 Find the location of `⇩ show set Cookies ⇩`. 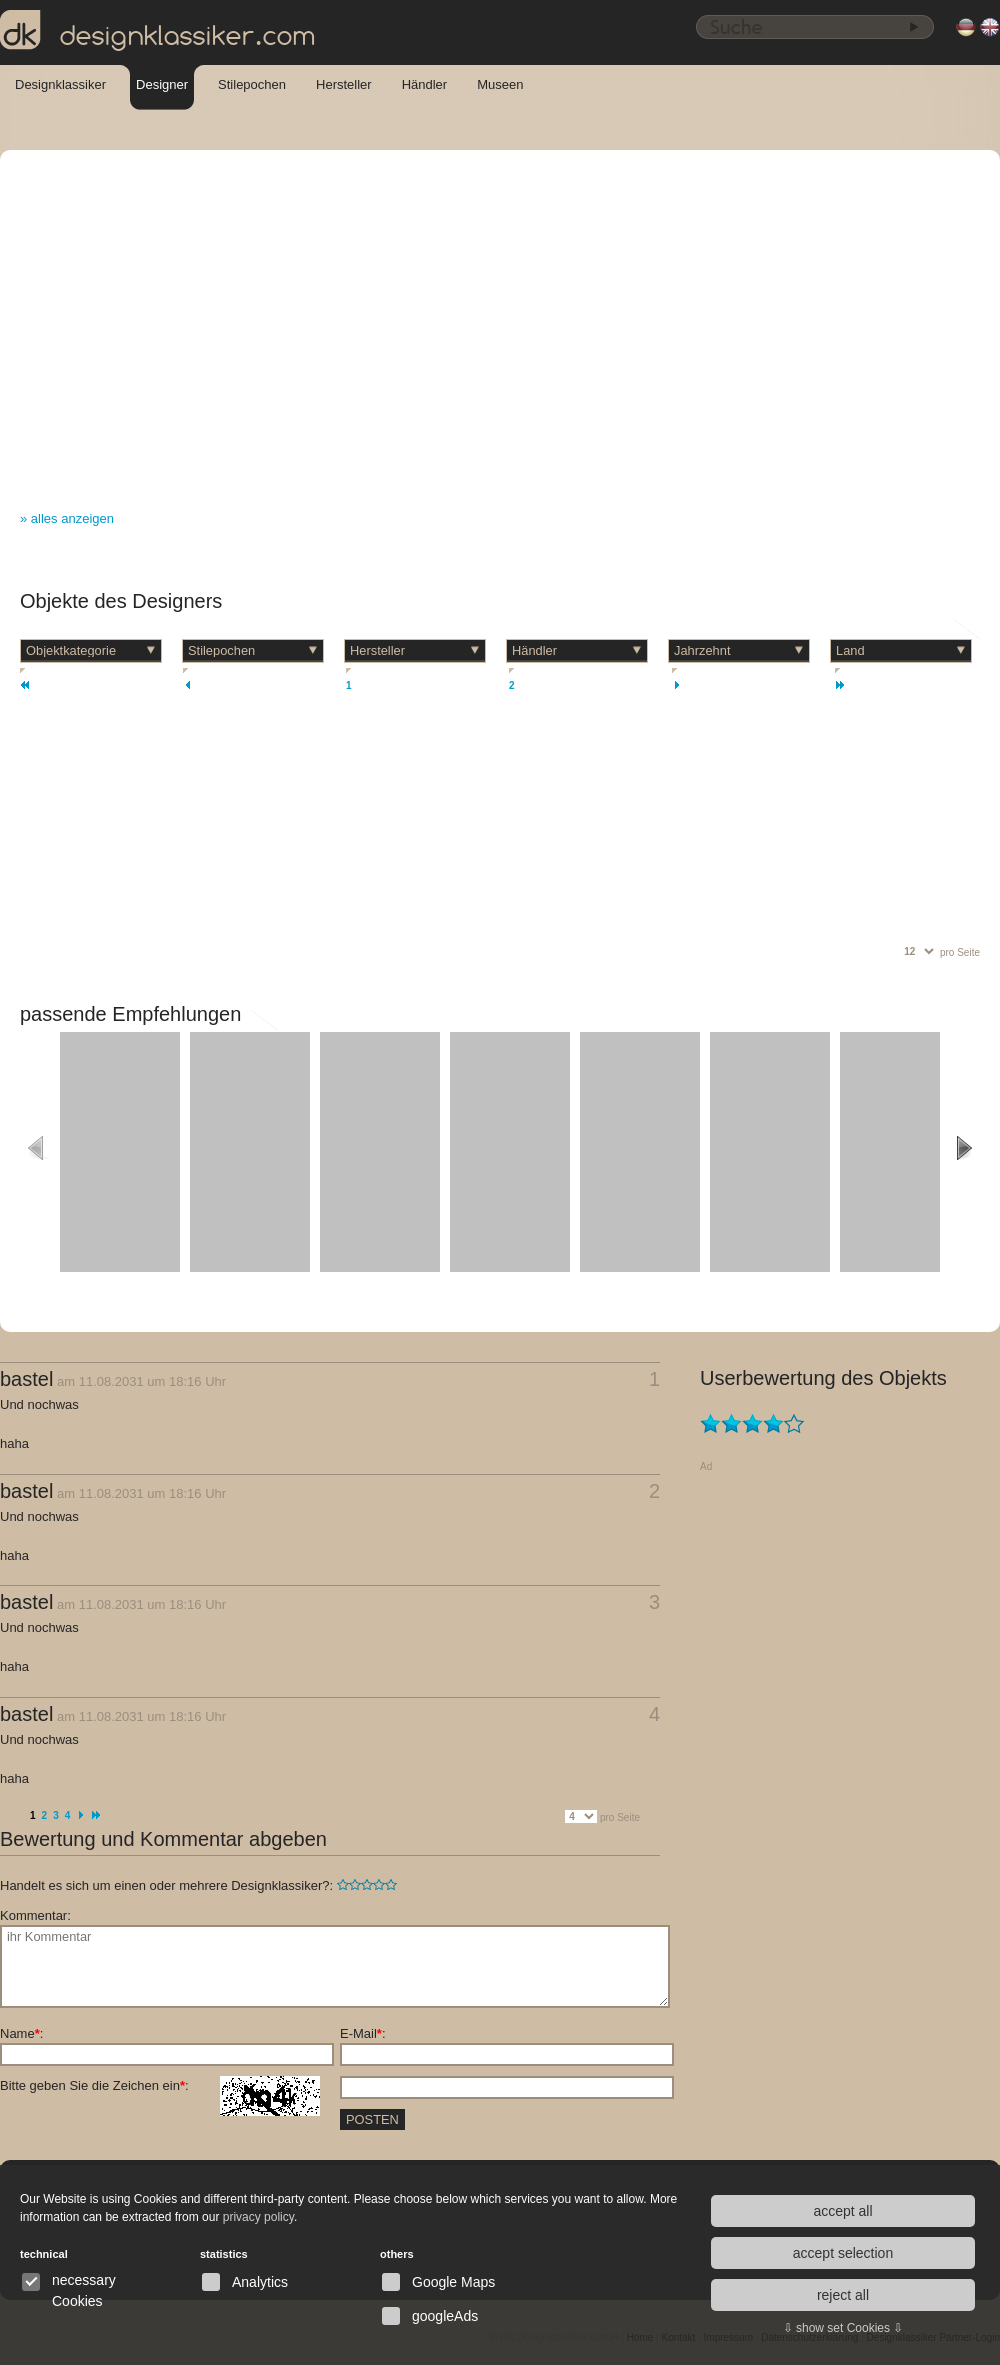

⇩ show set Cookies ⇩ is located at coordinates (843, 2328).